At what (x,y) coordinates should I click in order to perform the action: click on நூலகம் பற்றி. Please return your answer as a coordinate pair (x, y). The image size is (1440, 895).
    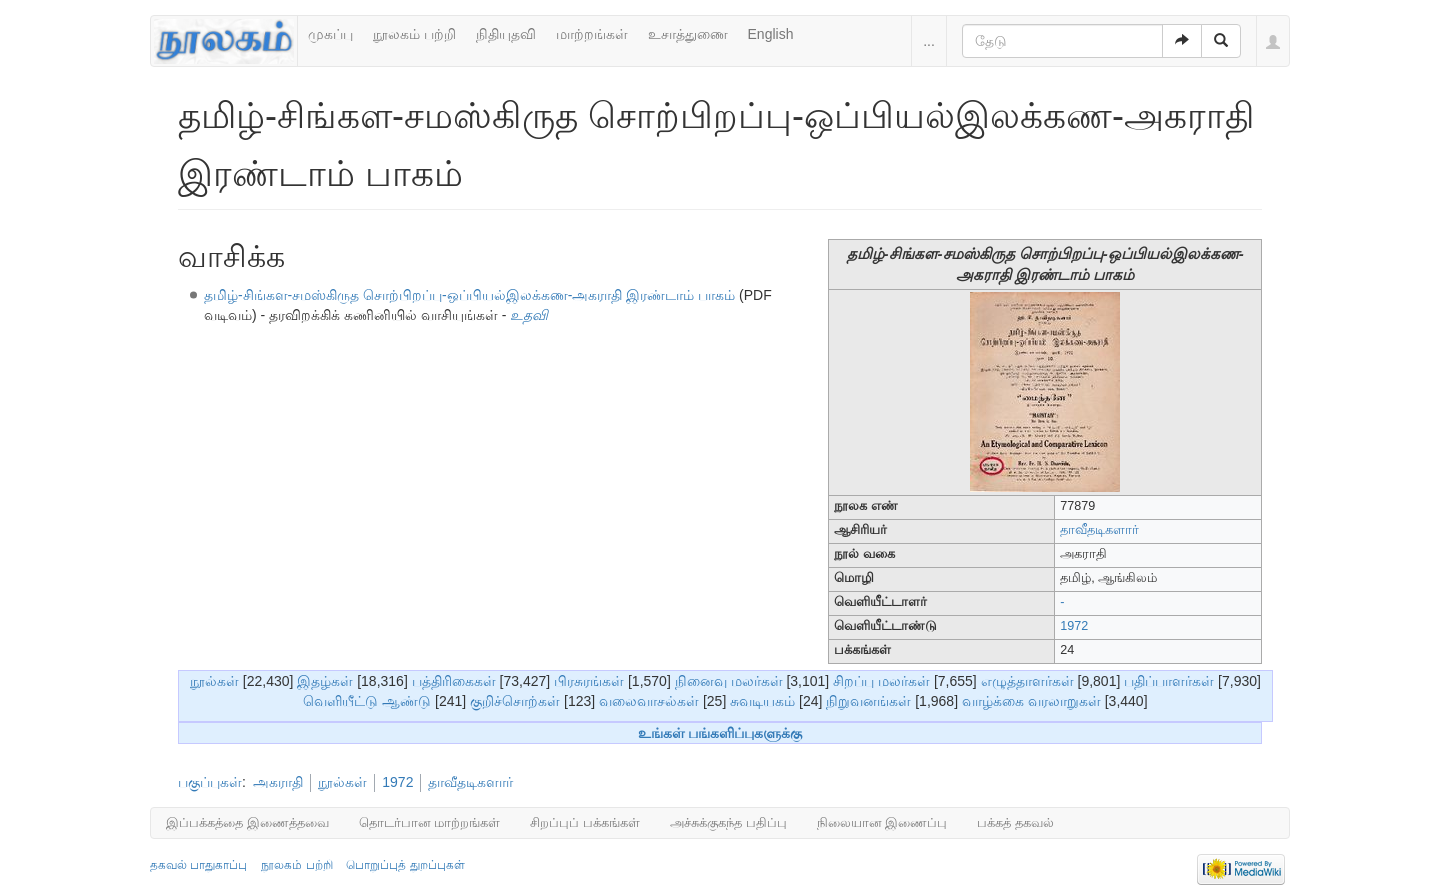
    Looking at the image, I should click on (414, 34).